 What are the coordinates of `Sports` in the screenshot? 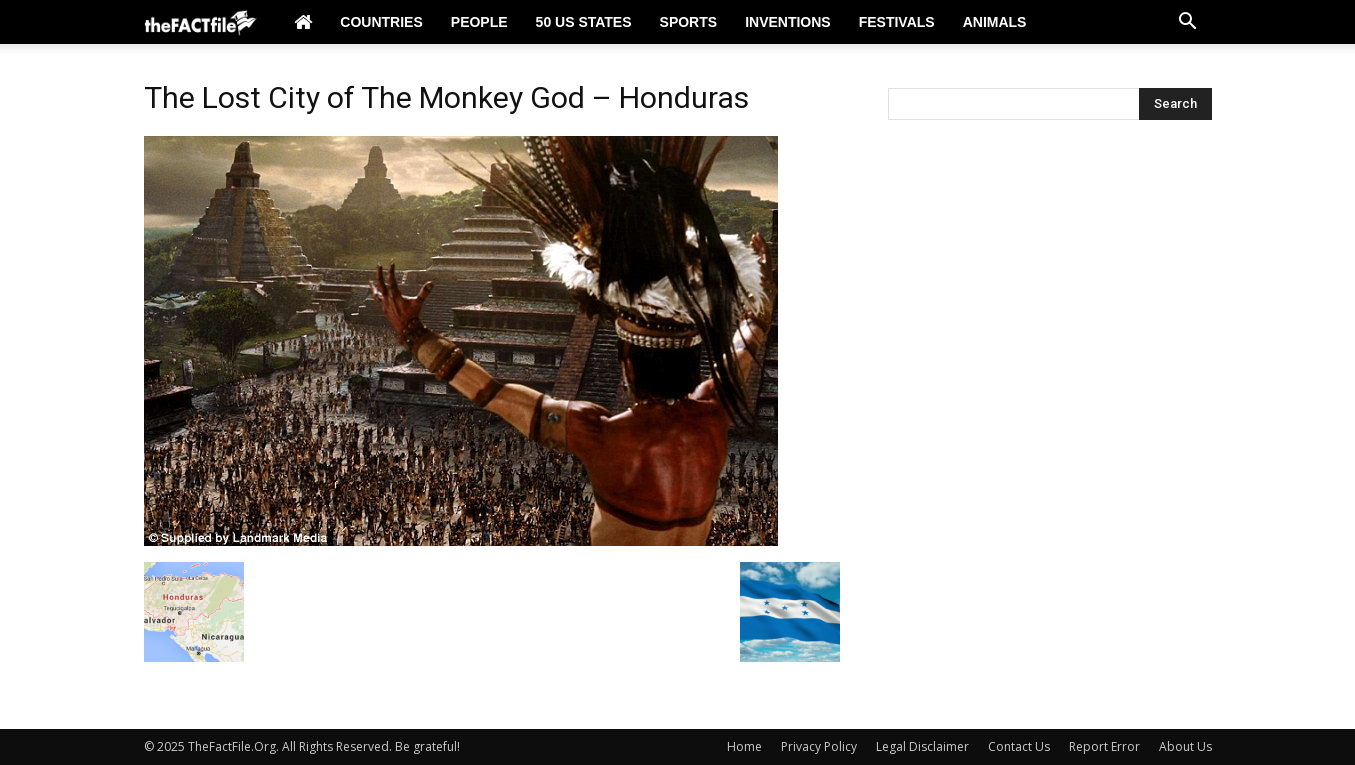 It's located at (689, 22).